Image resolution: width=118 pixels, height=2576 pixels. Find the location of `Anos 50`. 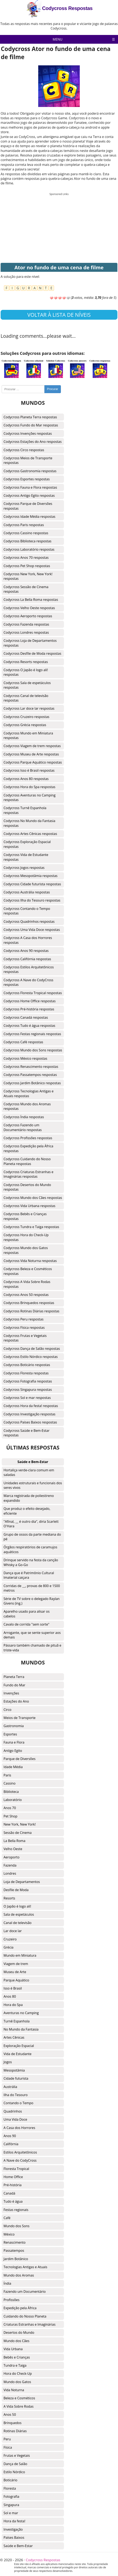

Anos 50 is located at coordinates (10, 2414).